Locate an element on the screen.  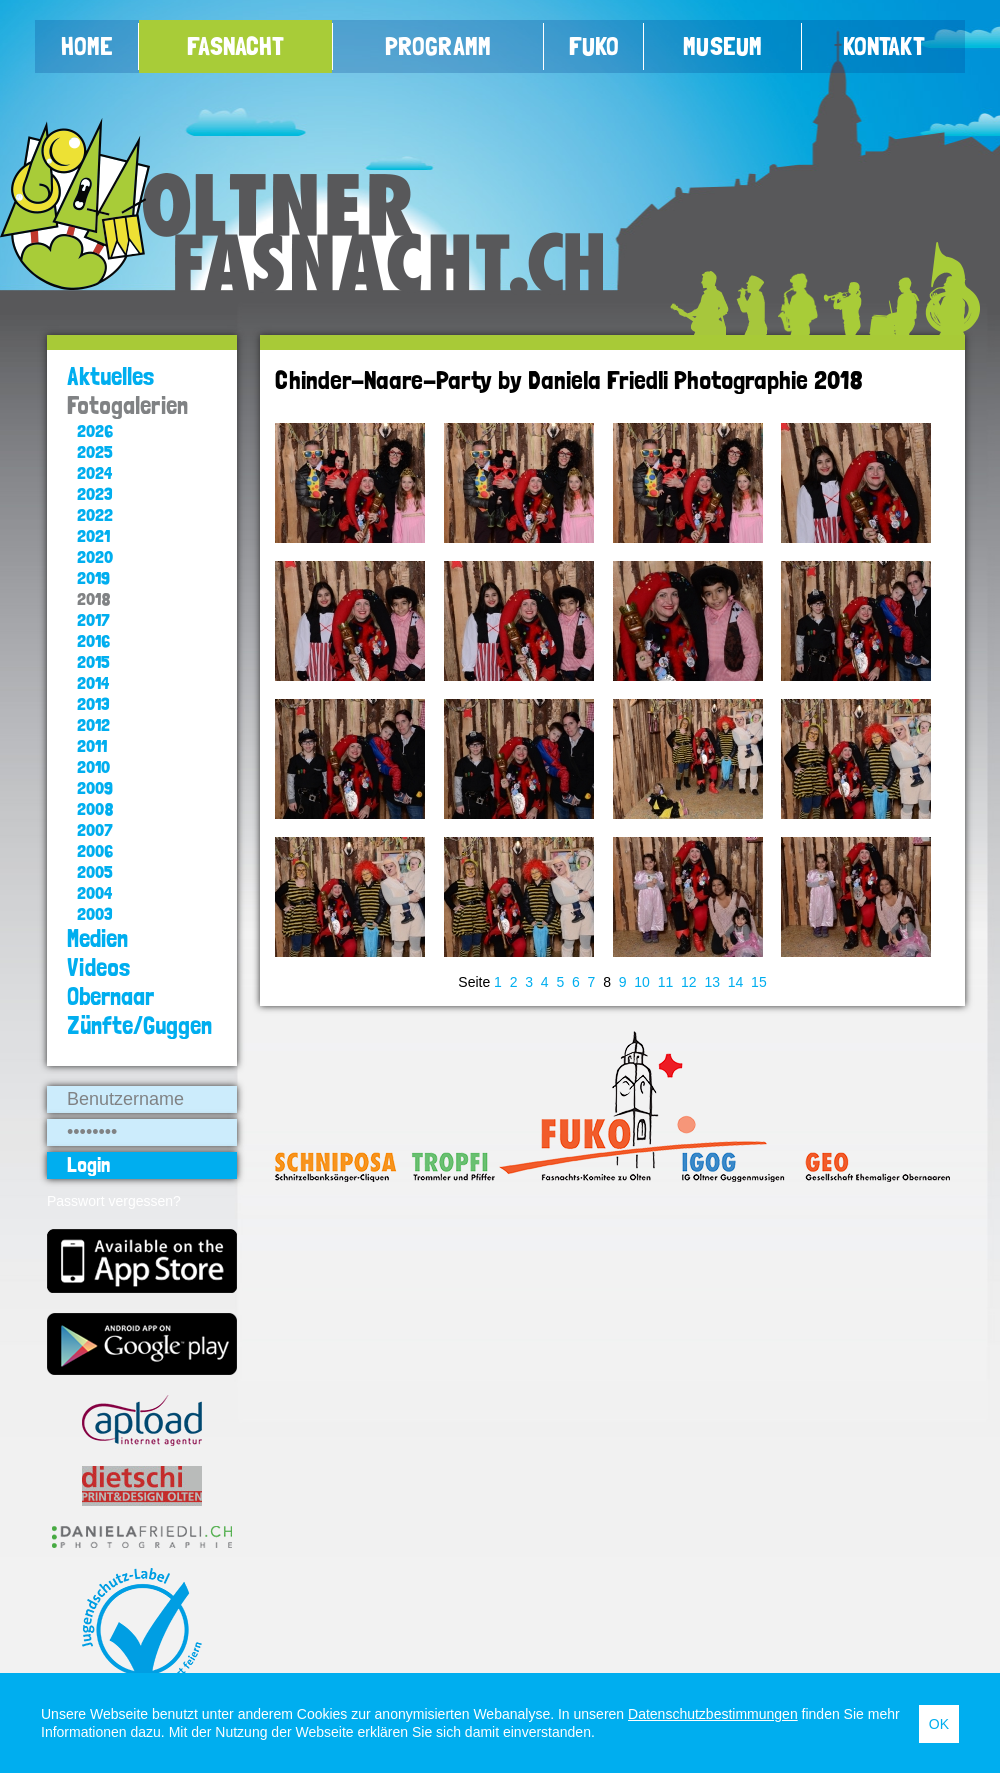
2004 is located at coordinates (94, 892).